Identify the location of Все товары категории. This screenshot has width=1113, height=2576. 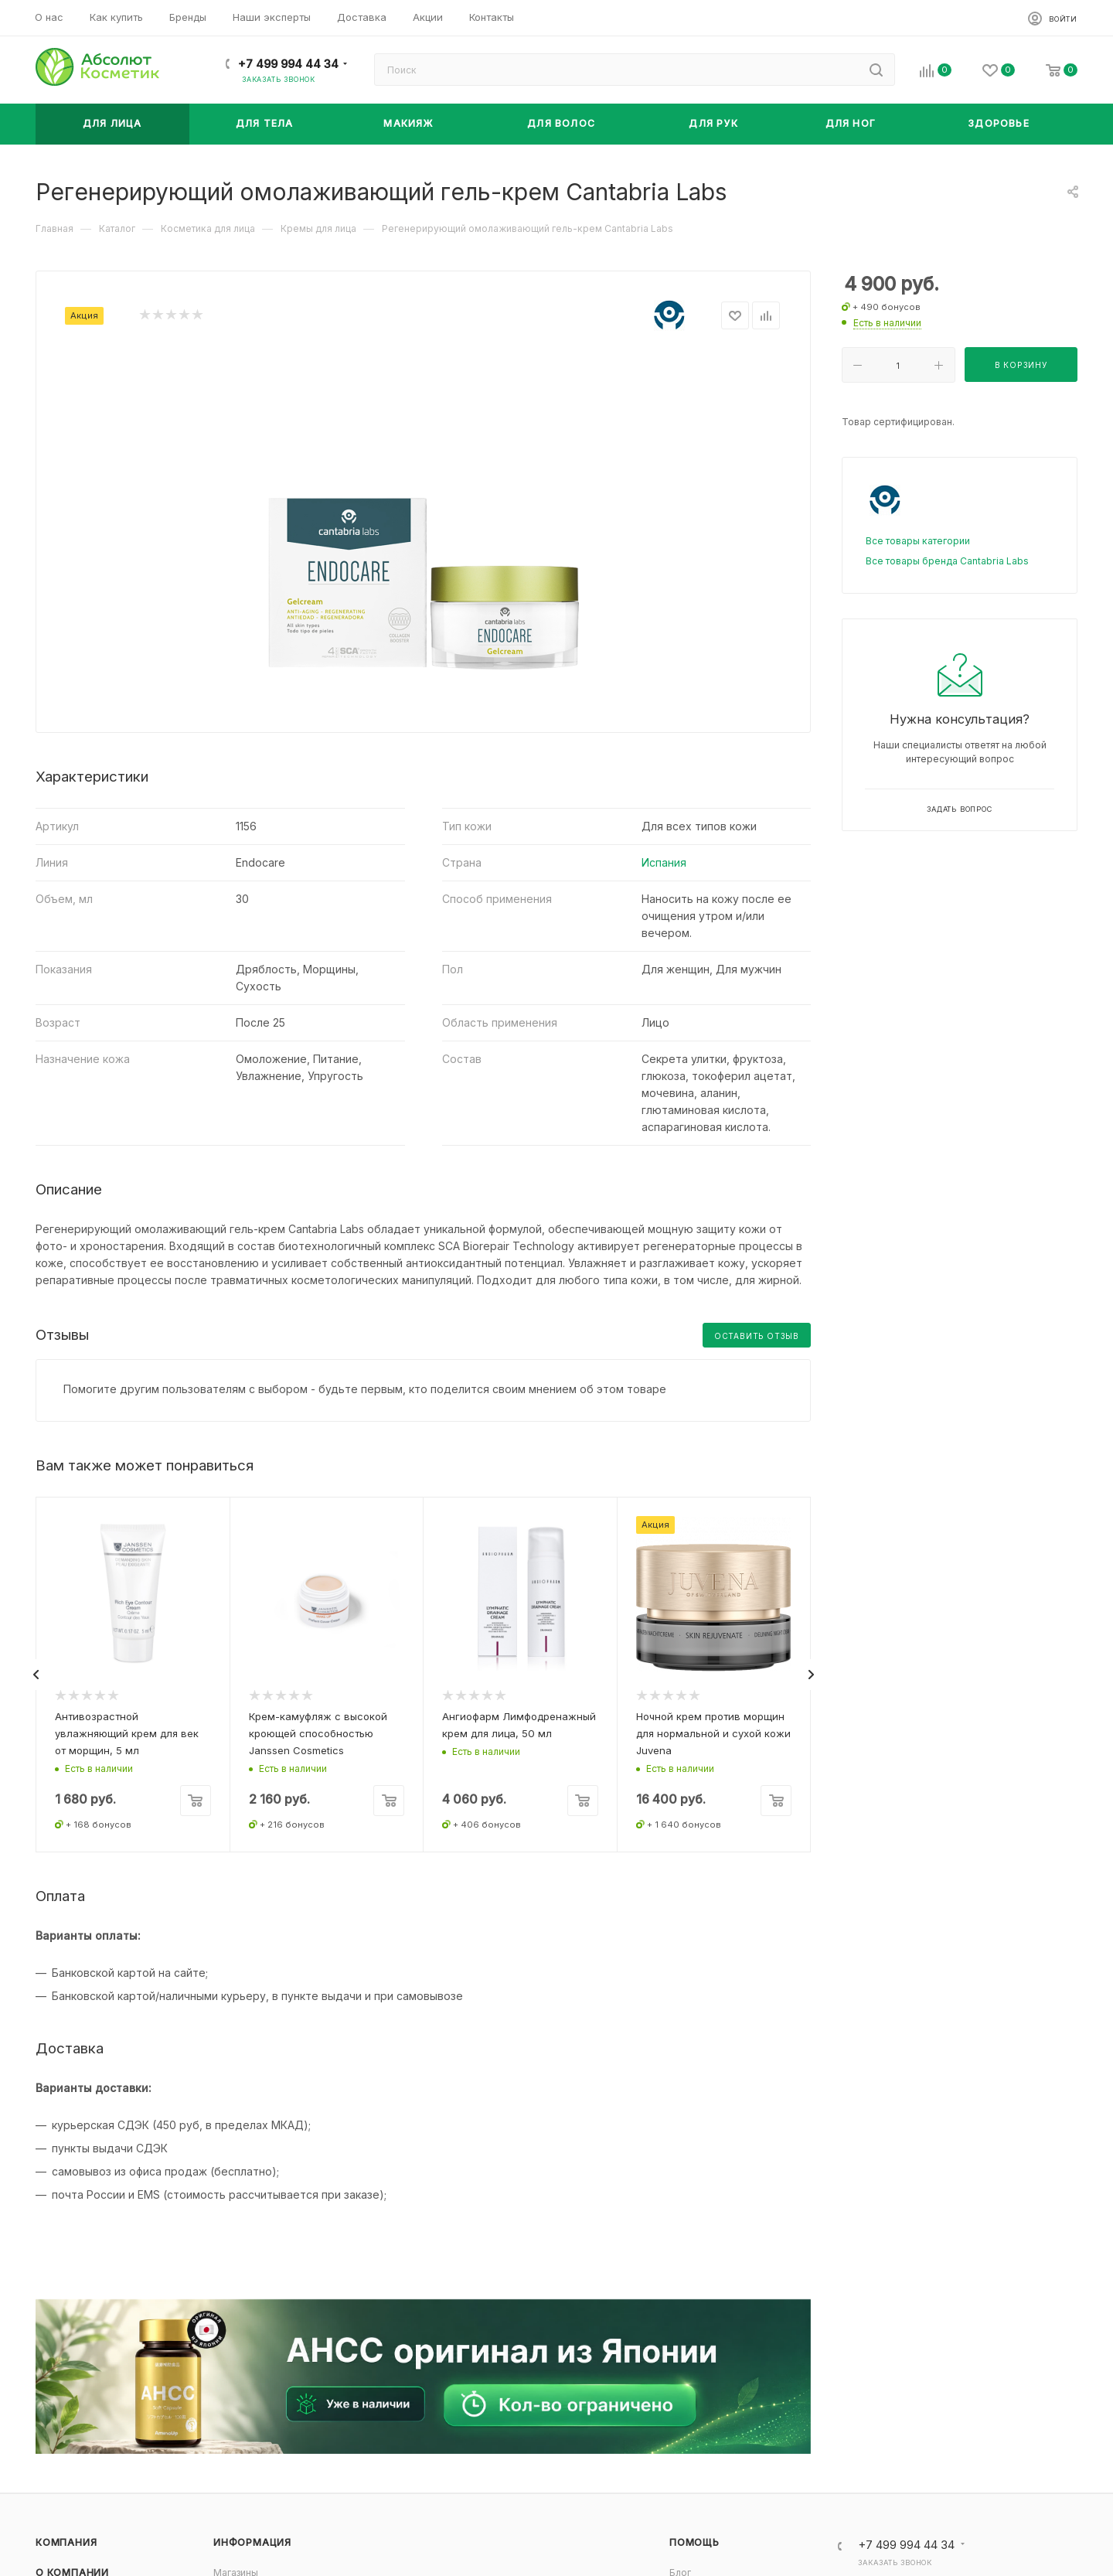
(918, 541).